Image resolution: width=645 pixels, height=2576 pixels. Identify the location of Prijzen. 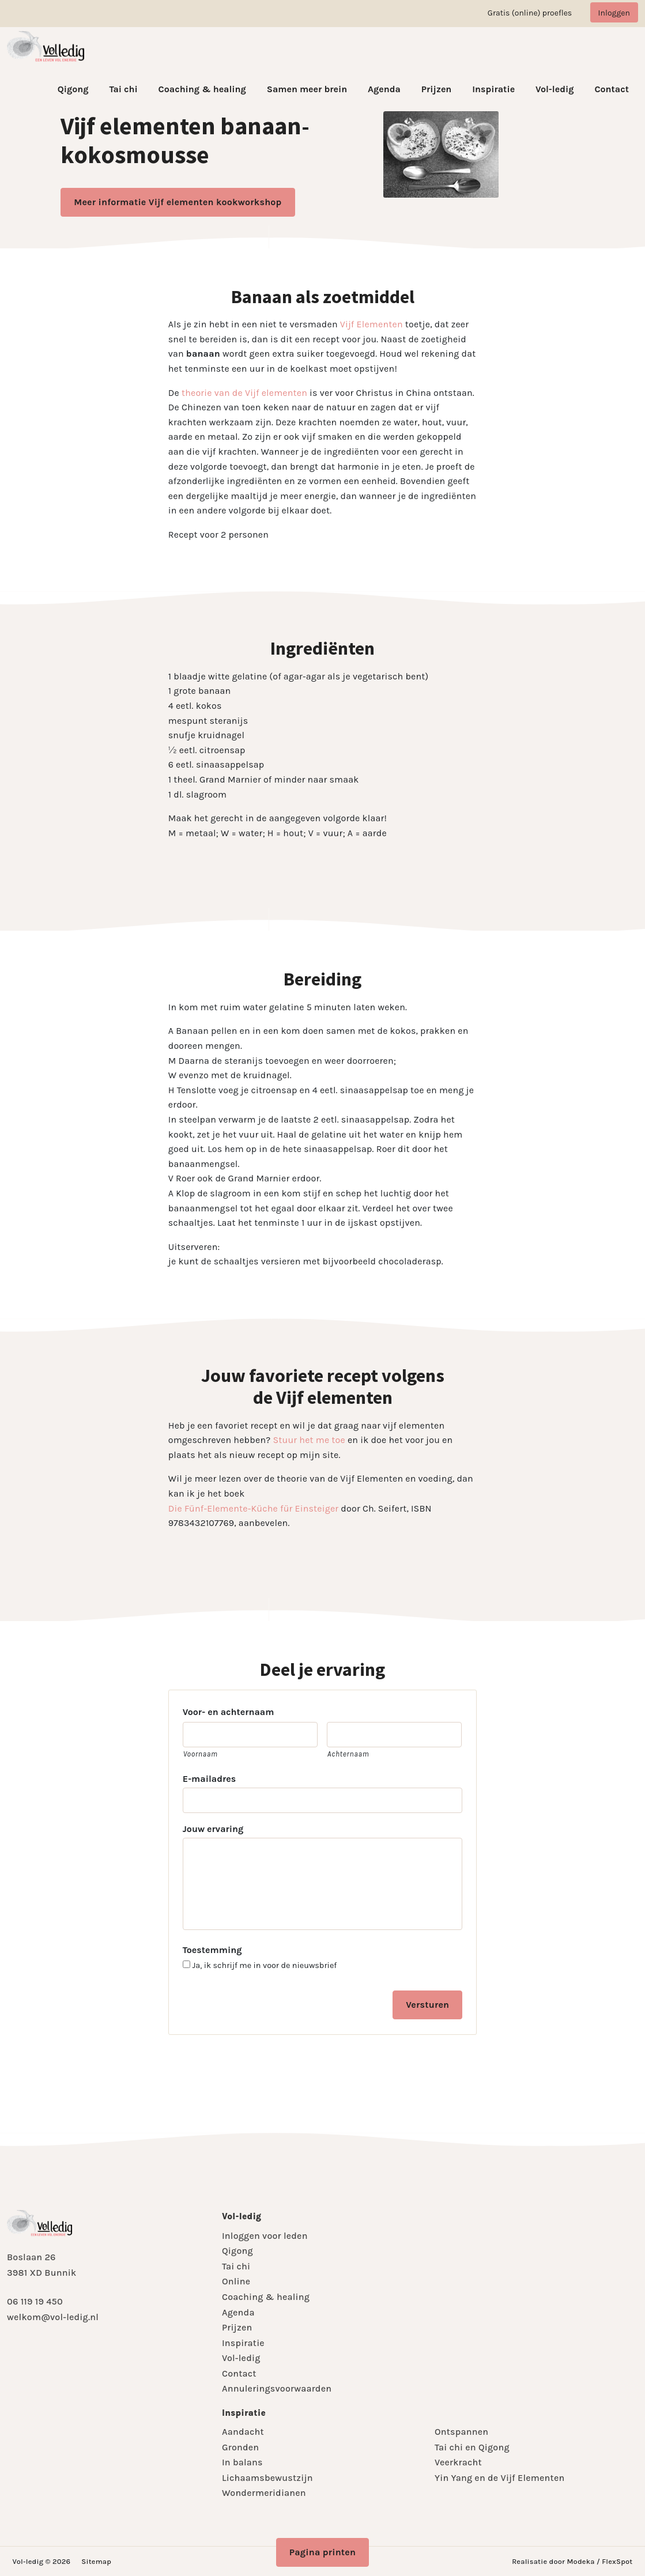
(436, 89).